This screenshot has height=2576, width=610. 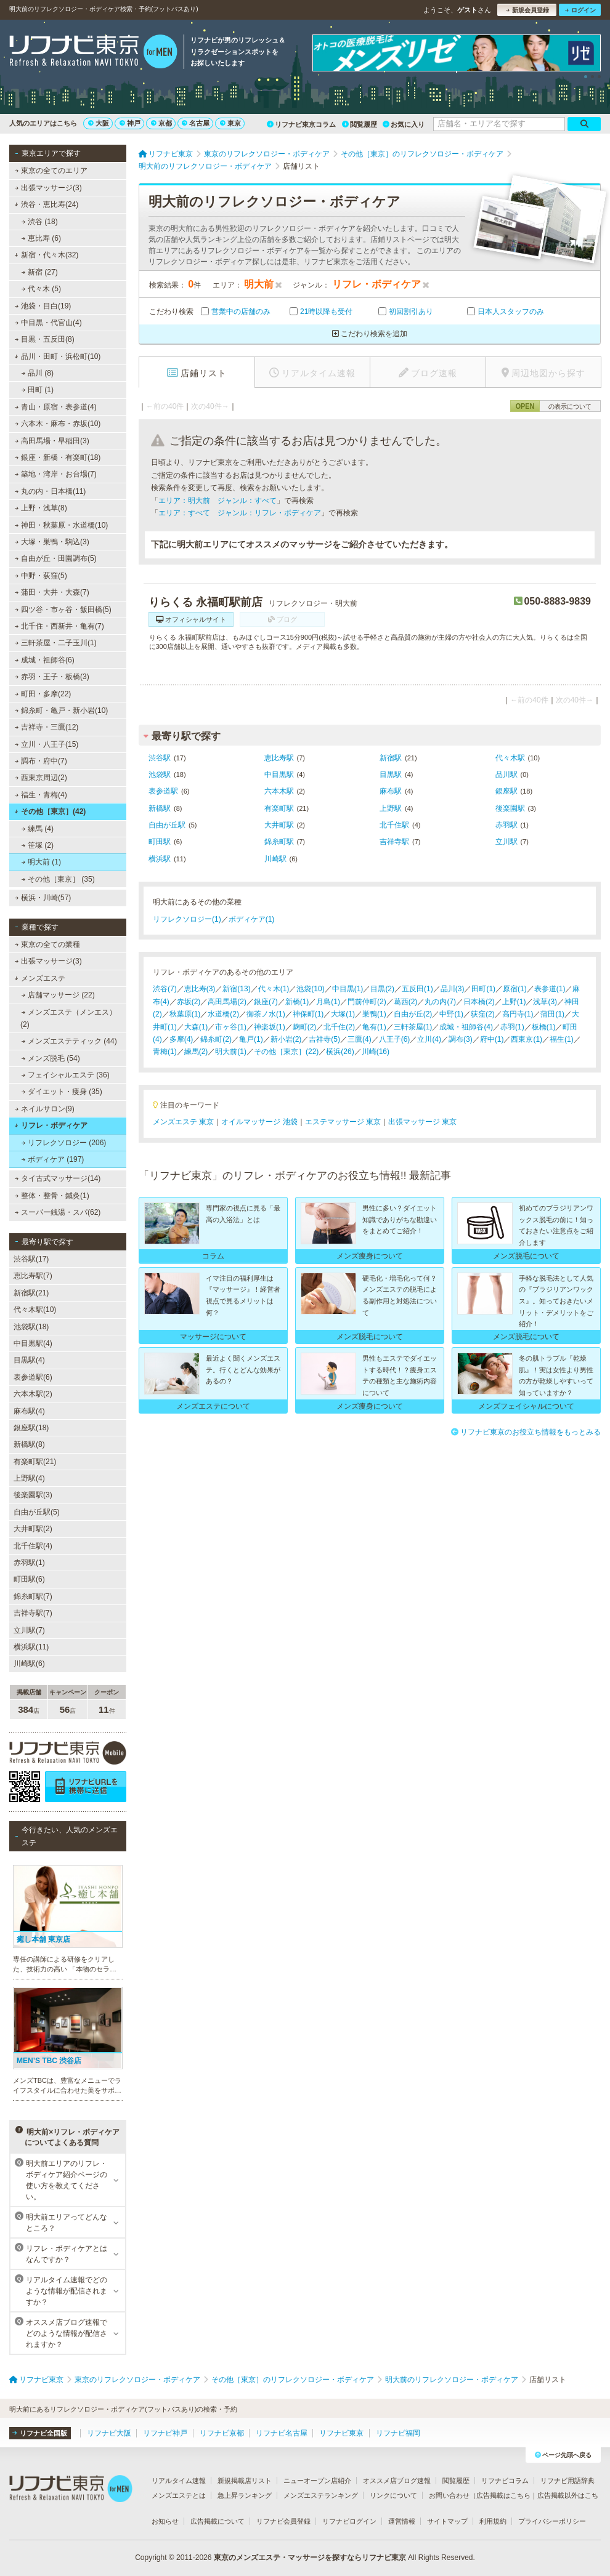 What do you see at coordinates (50, 491) in the screenshot?
I see `丸の内・日本橋(11)` at bounding box center [50, 491].